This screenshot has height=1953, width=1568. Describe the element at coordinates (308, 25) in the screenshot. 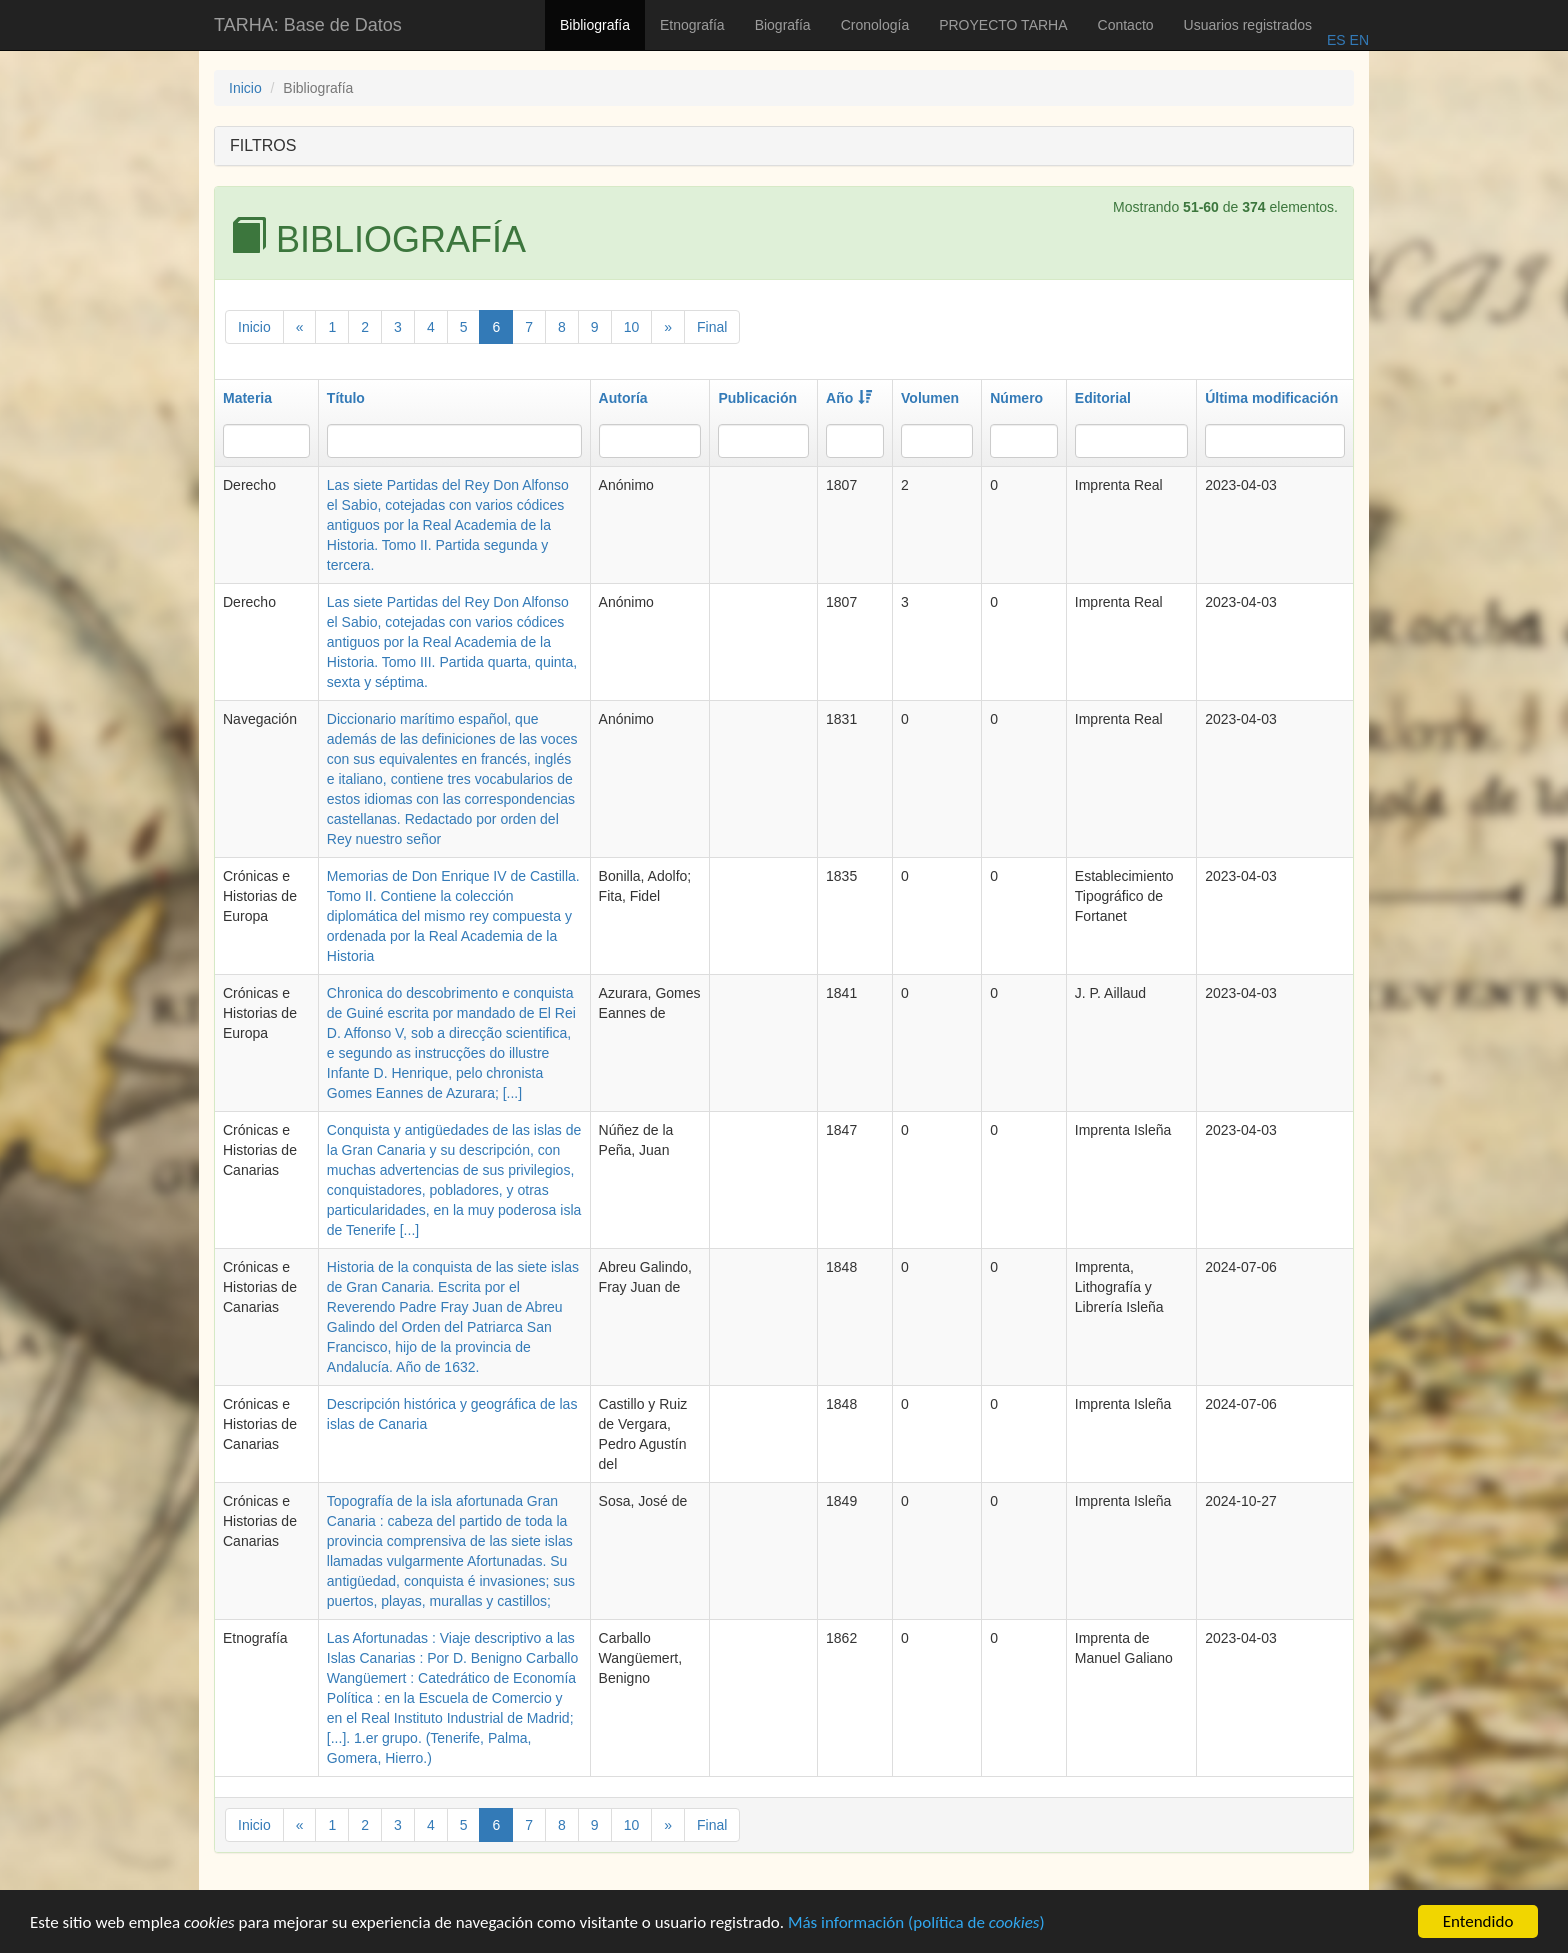

I see `TARHA: Base de Datos` at that location.